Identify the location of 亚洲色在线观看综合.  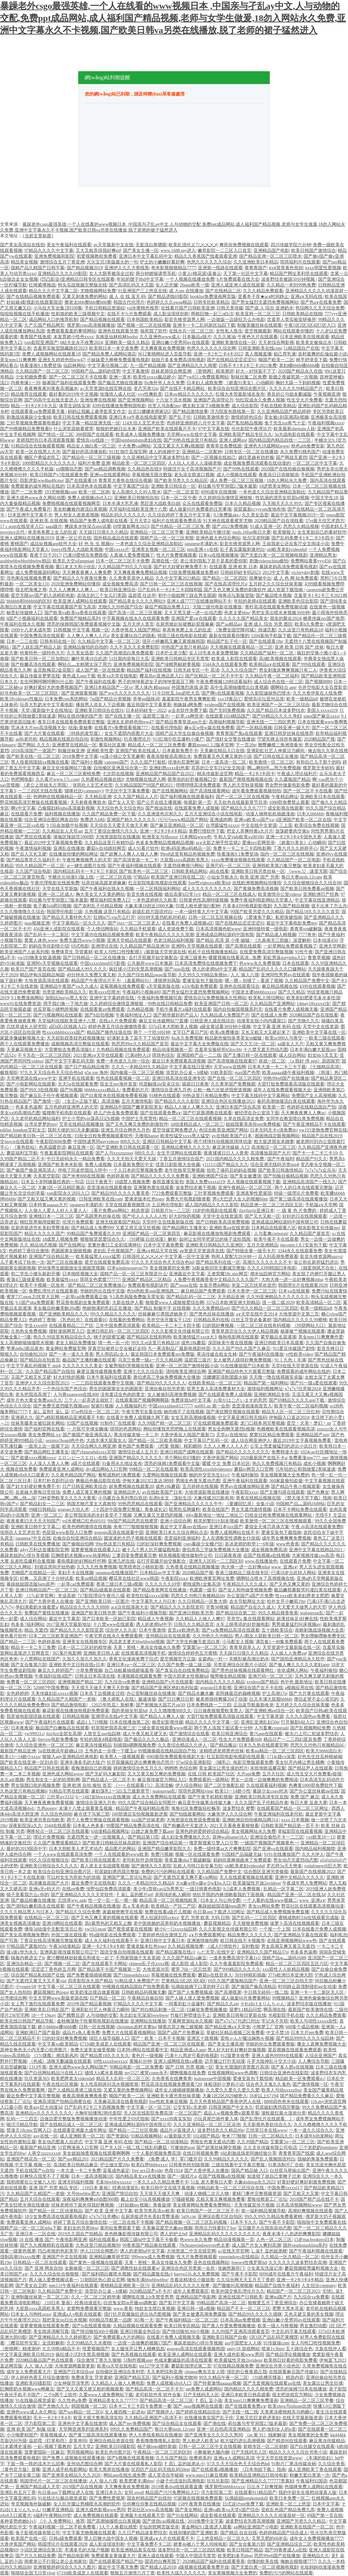
(239, 986).